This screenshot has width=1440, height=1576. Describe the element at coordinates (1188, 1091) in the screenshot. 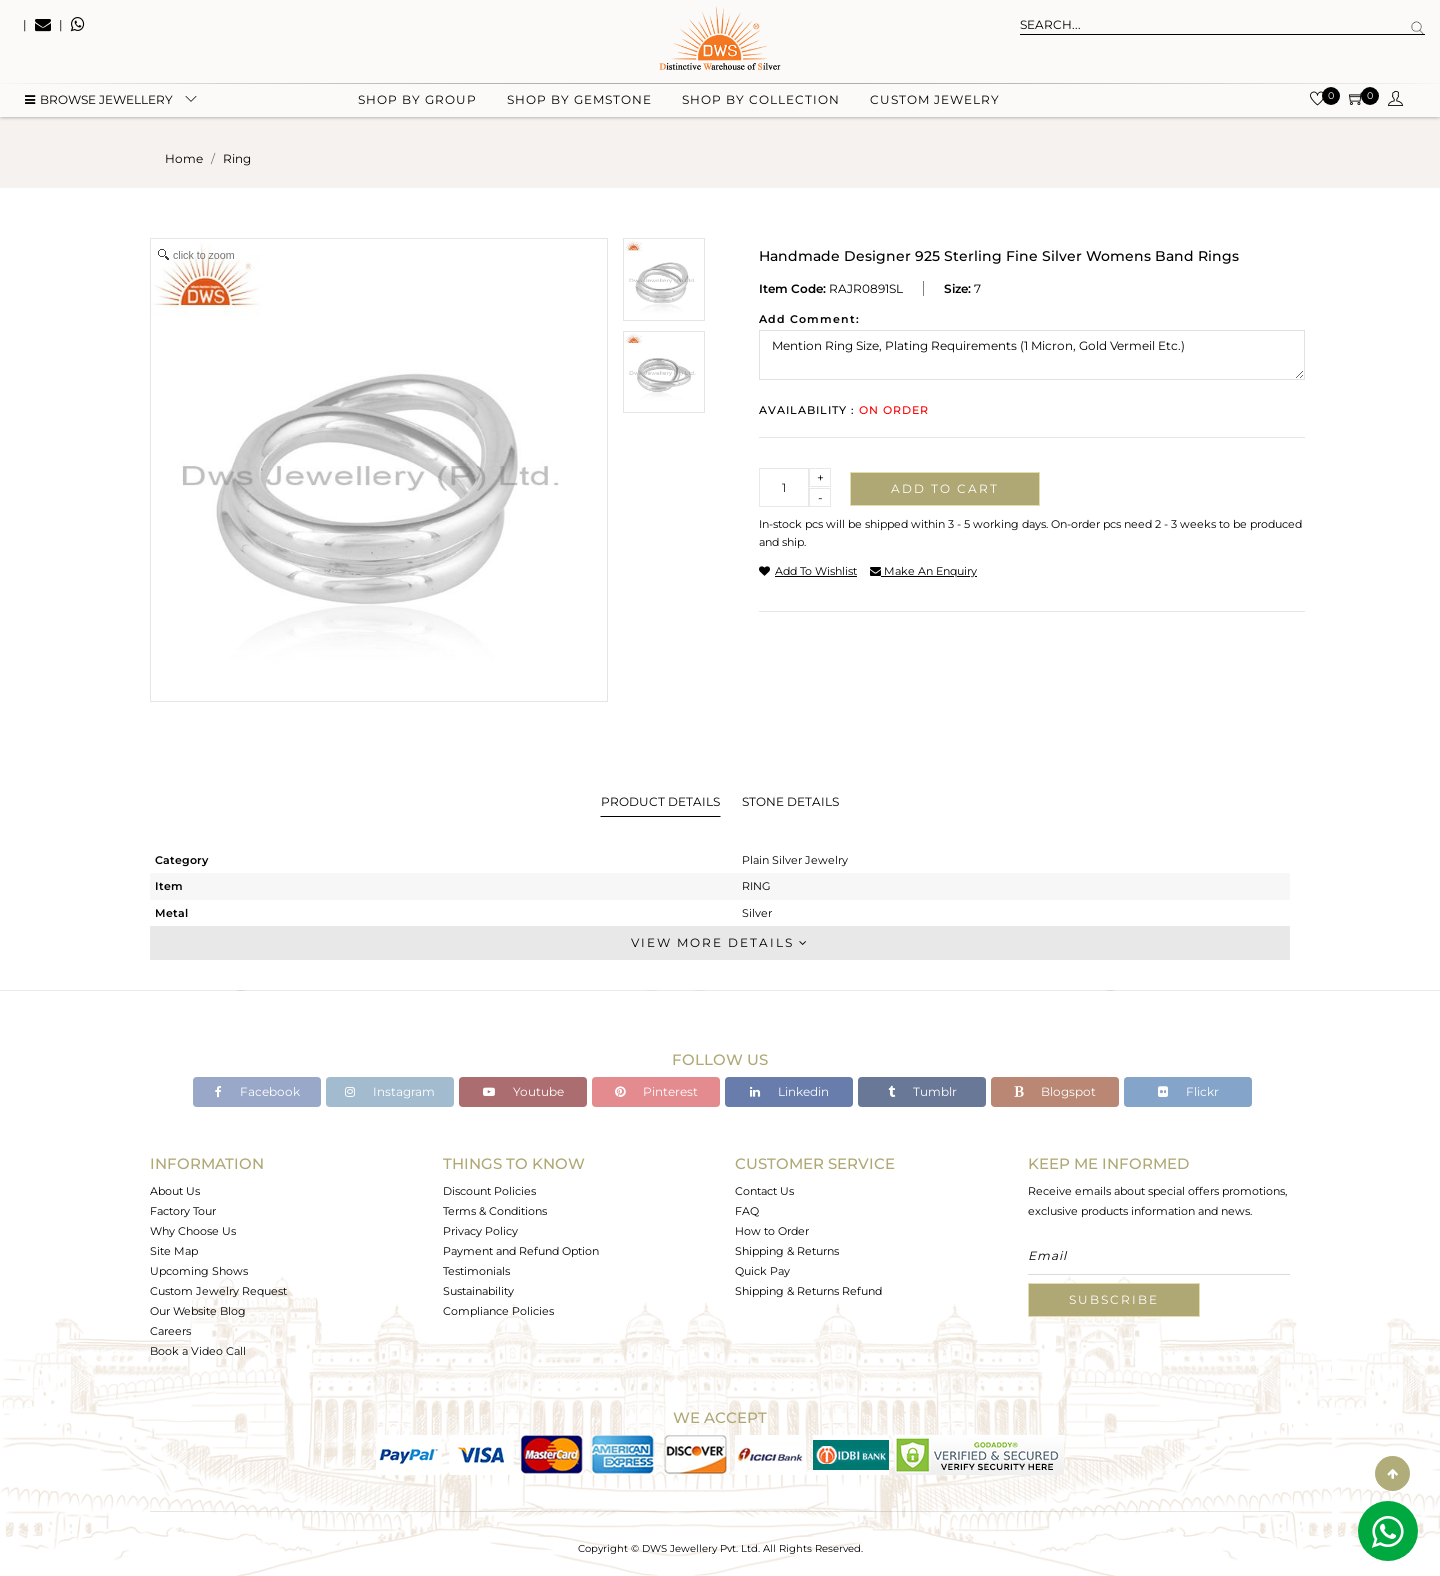

I see `Flickr` at that location.